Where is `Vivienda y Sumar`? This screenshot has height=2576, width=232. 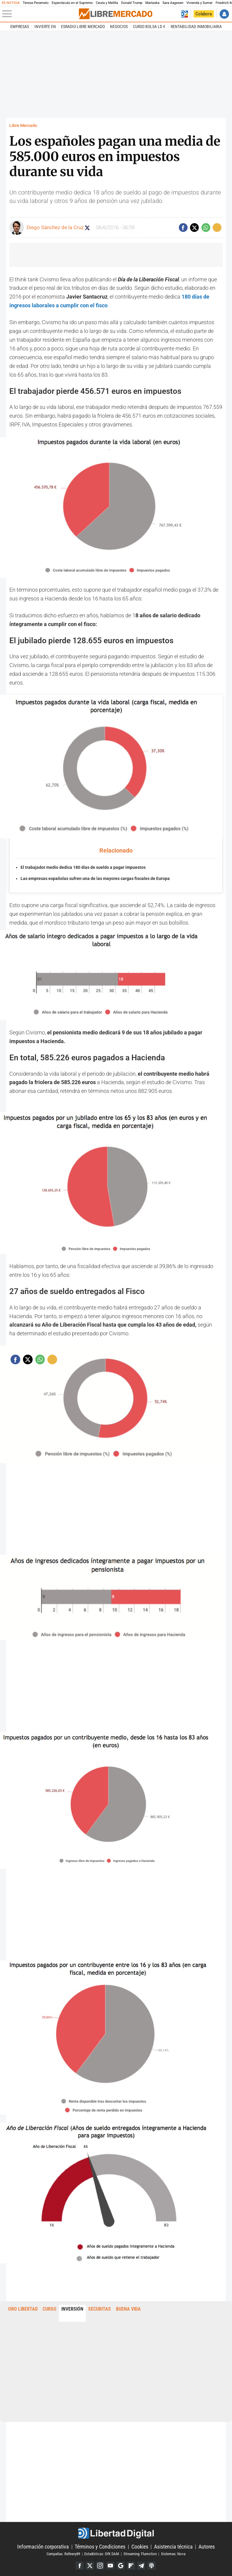
Vivienda y Sumar is located at coordinates (199, 3).